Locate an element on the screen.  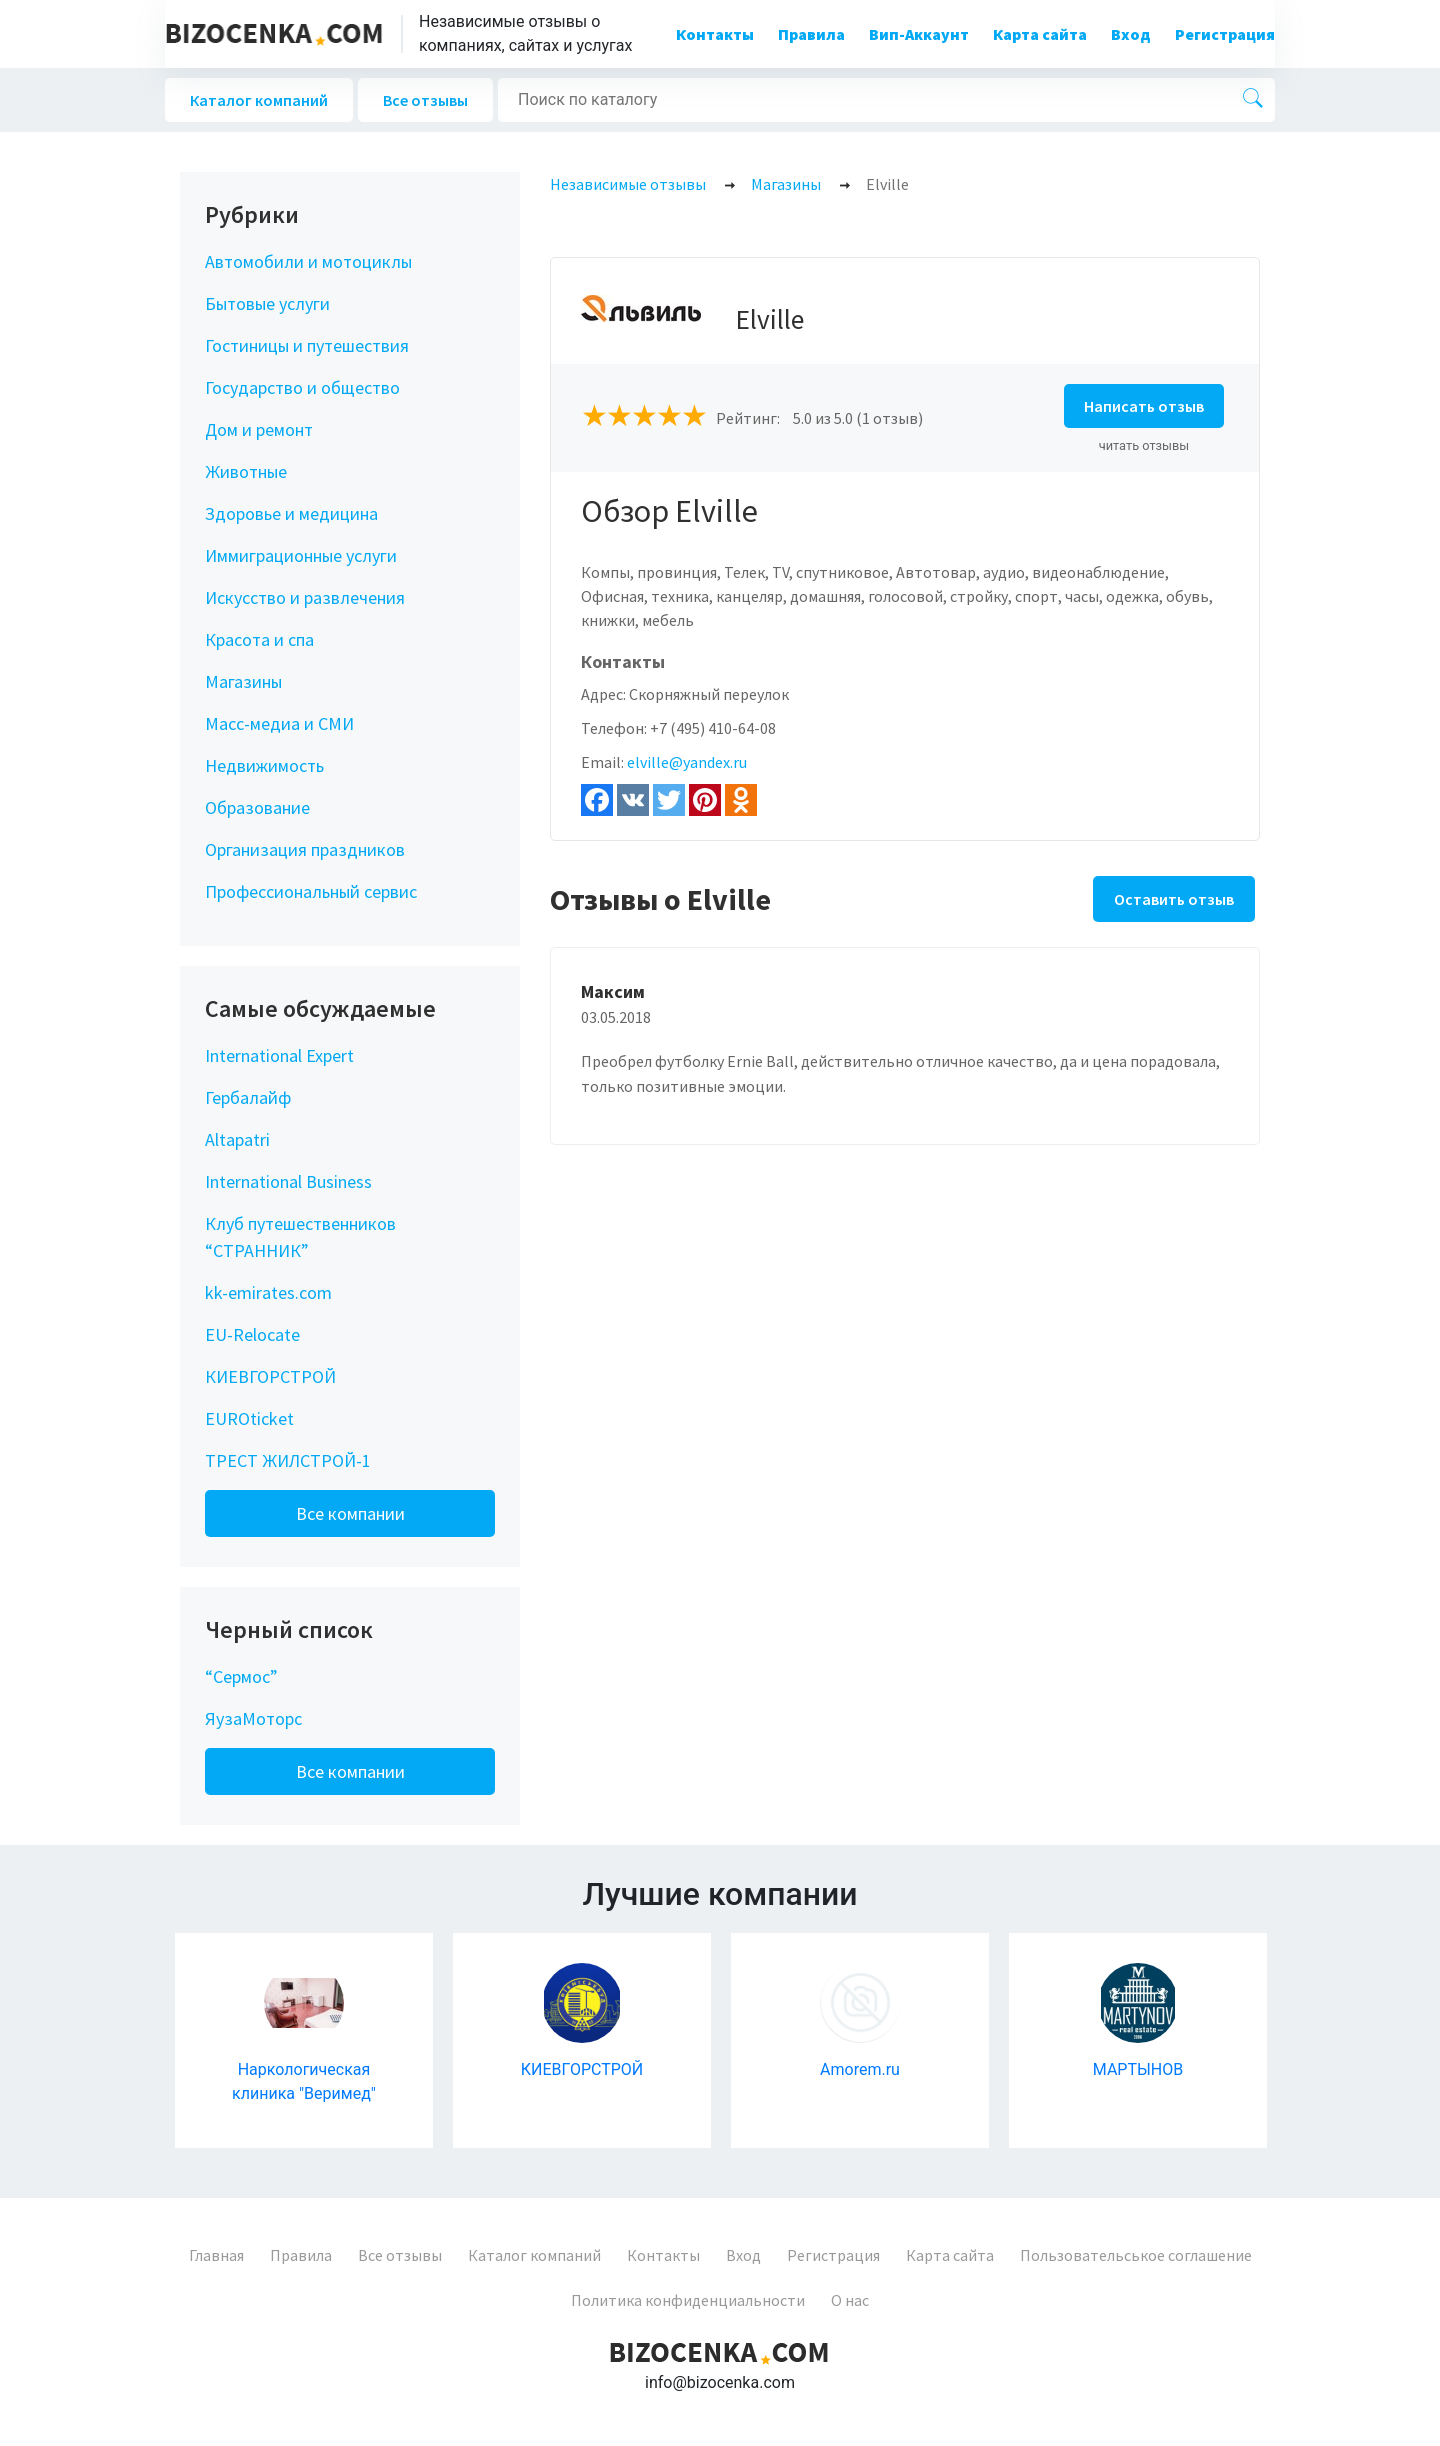
Образование is located at coordinates (257, 807).